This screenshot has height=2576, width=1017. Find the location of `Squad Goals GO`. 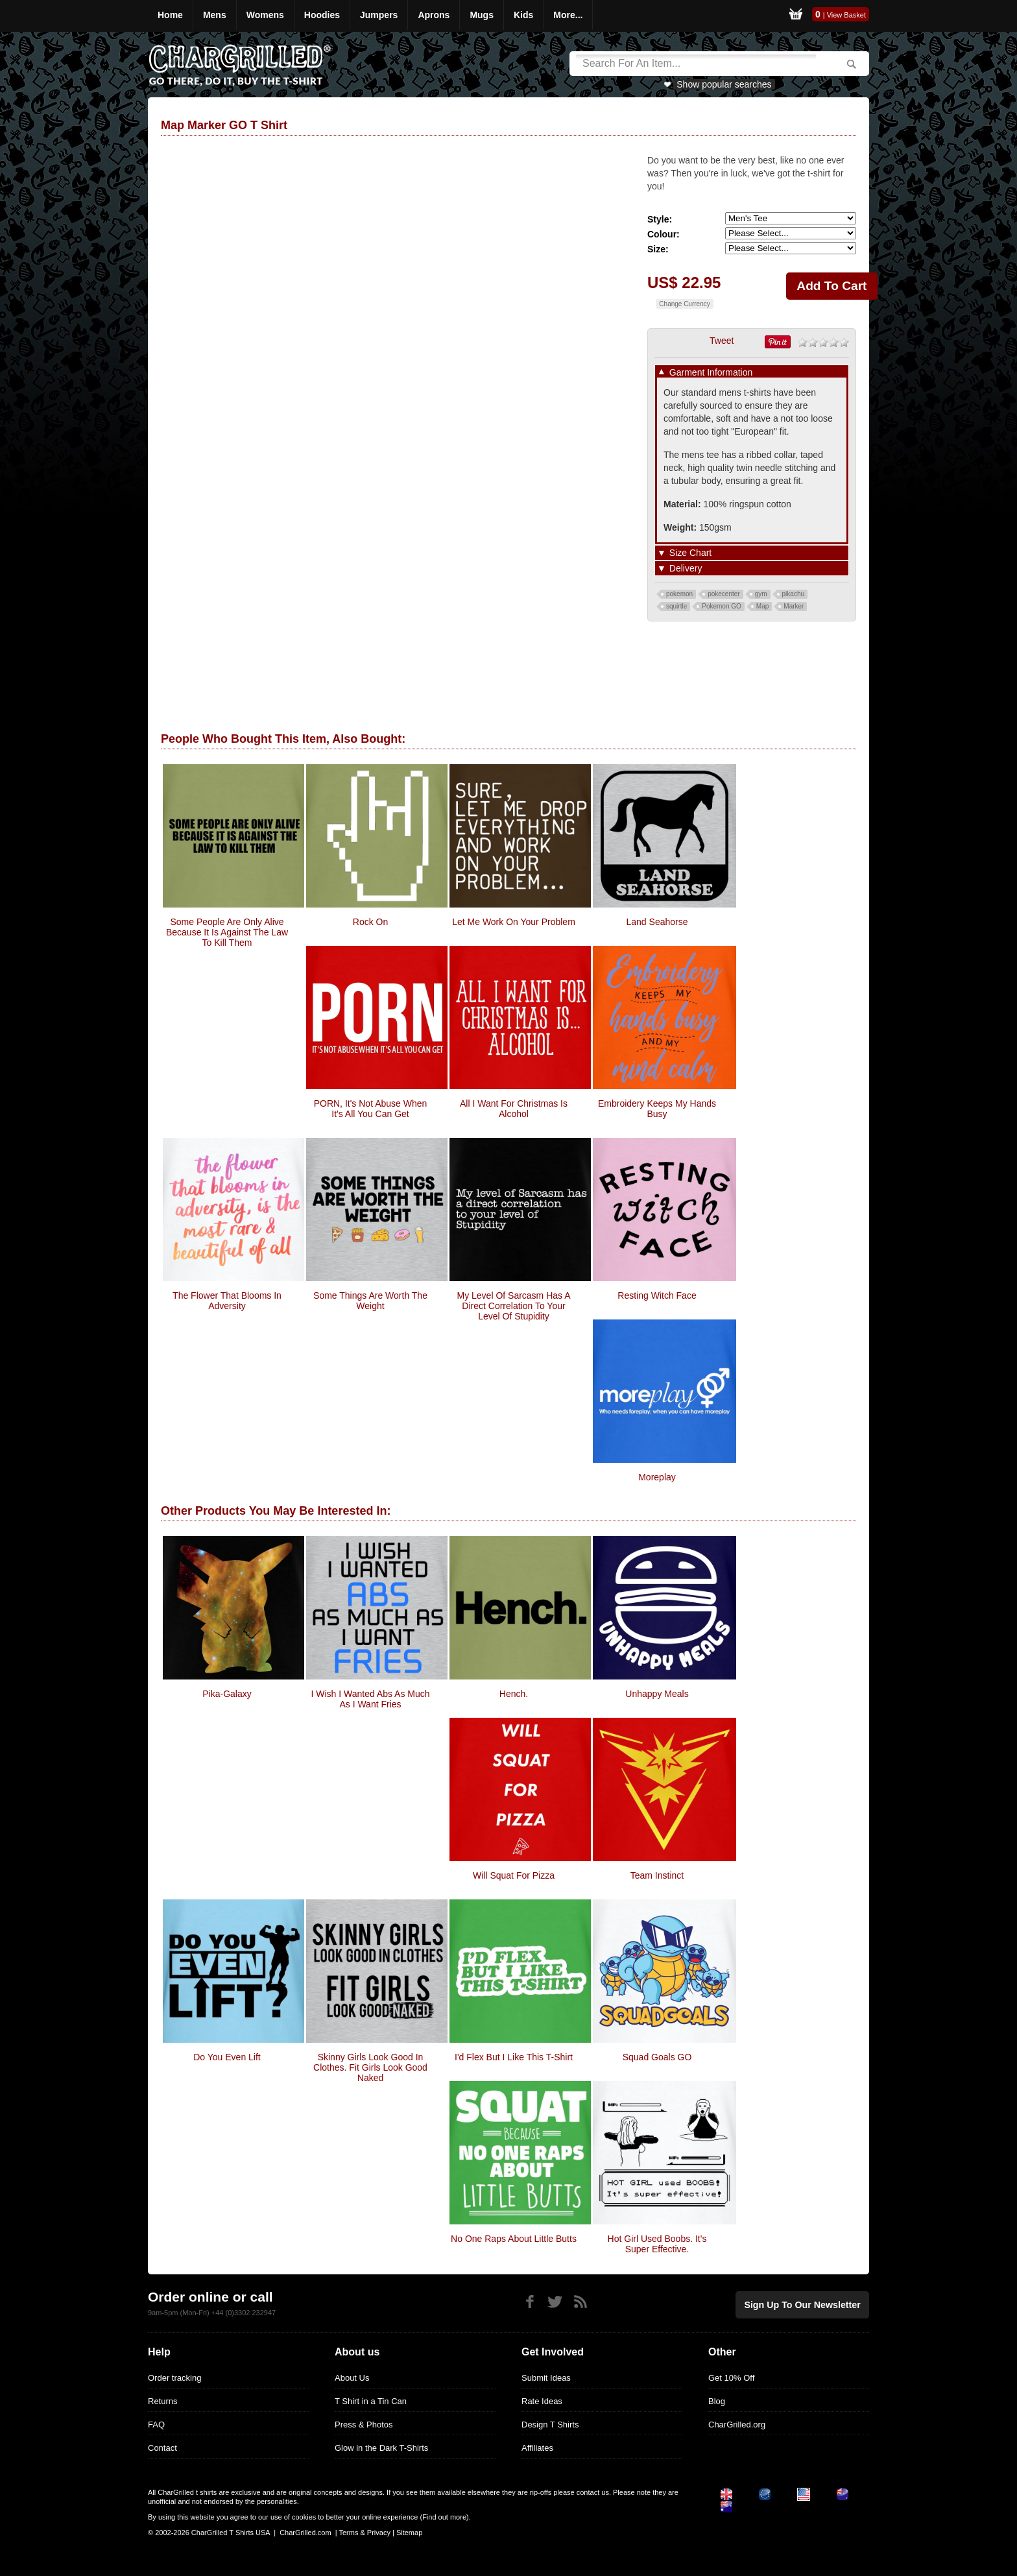

Squad Goals GO is located at coordinates (657, 2057).